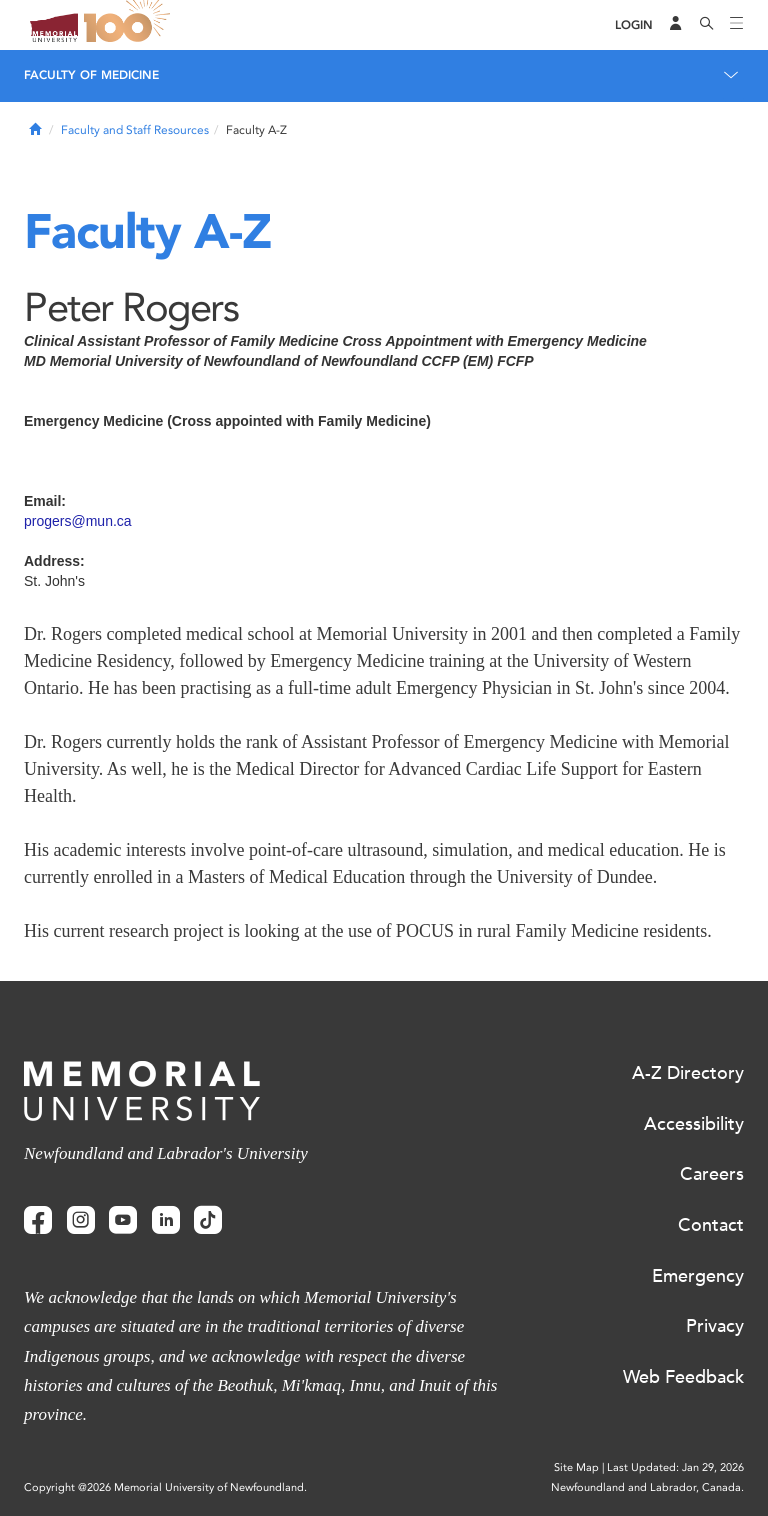  I want to click on Site Map, so click(576, 1467).